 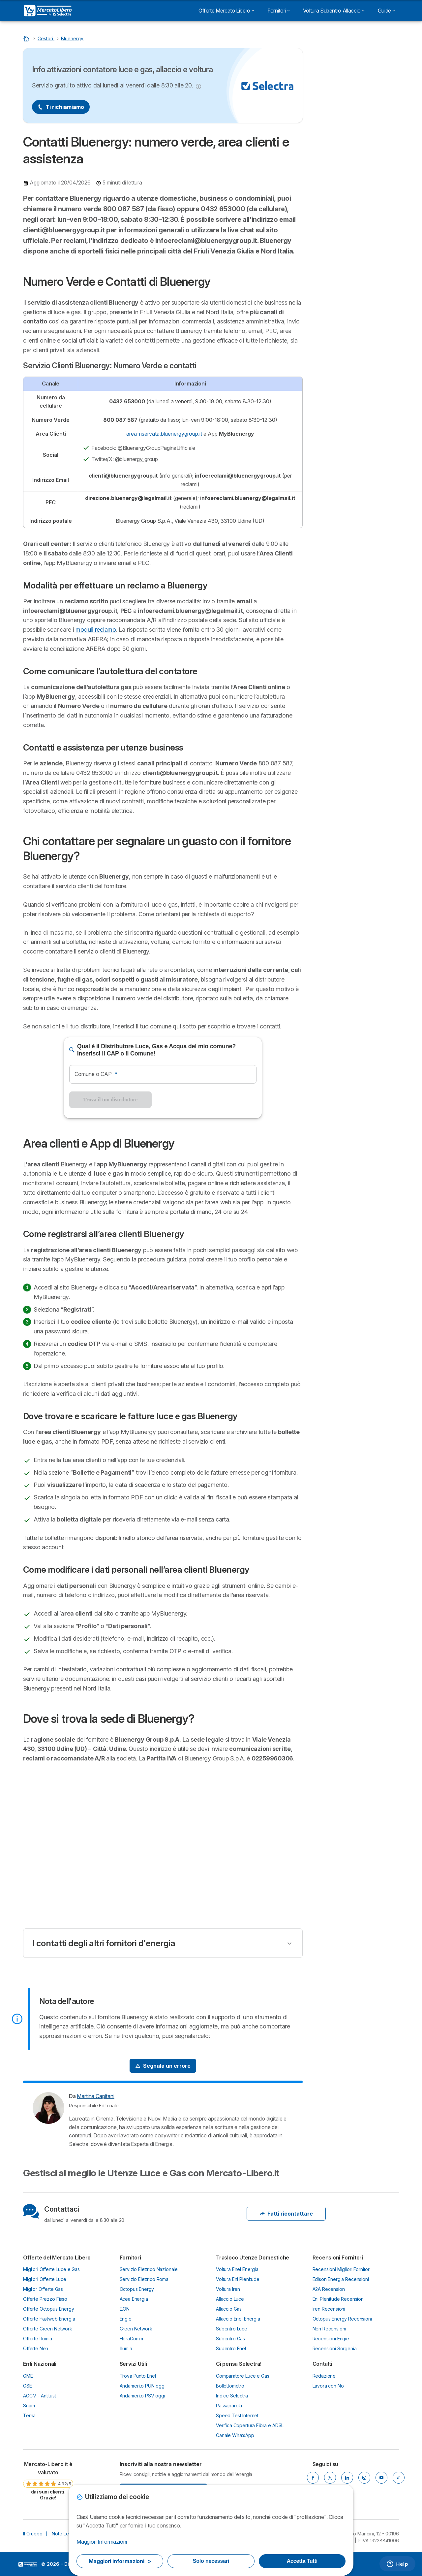 What do you see at coordinates (230, 2338) in the screenshot?
I see `Subentro Gas` at bounding box center [230, 2338].